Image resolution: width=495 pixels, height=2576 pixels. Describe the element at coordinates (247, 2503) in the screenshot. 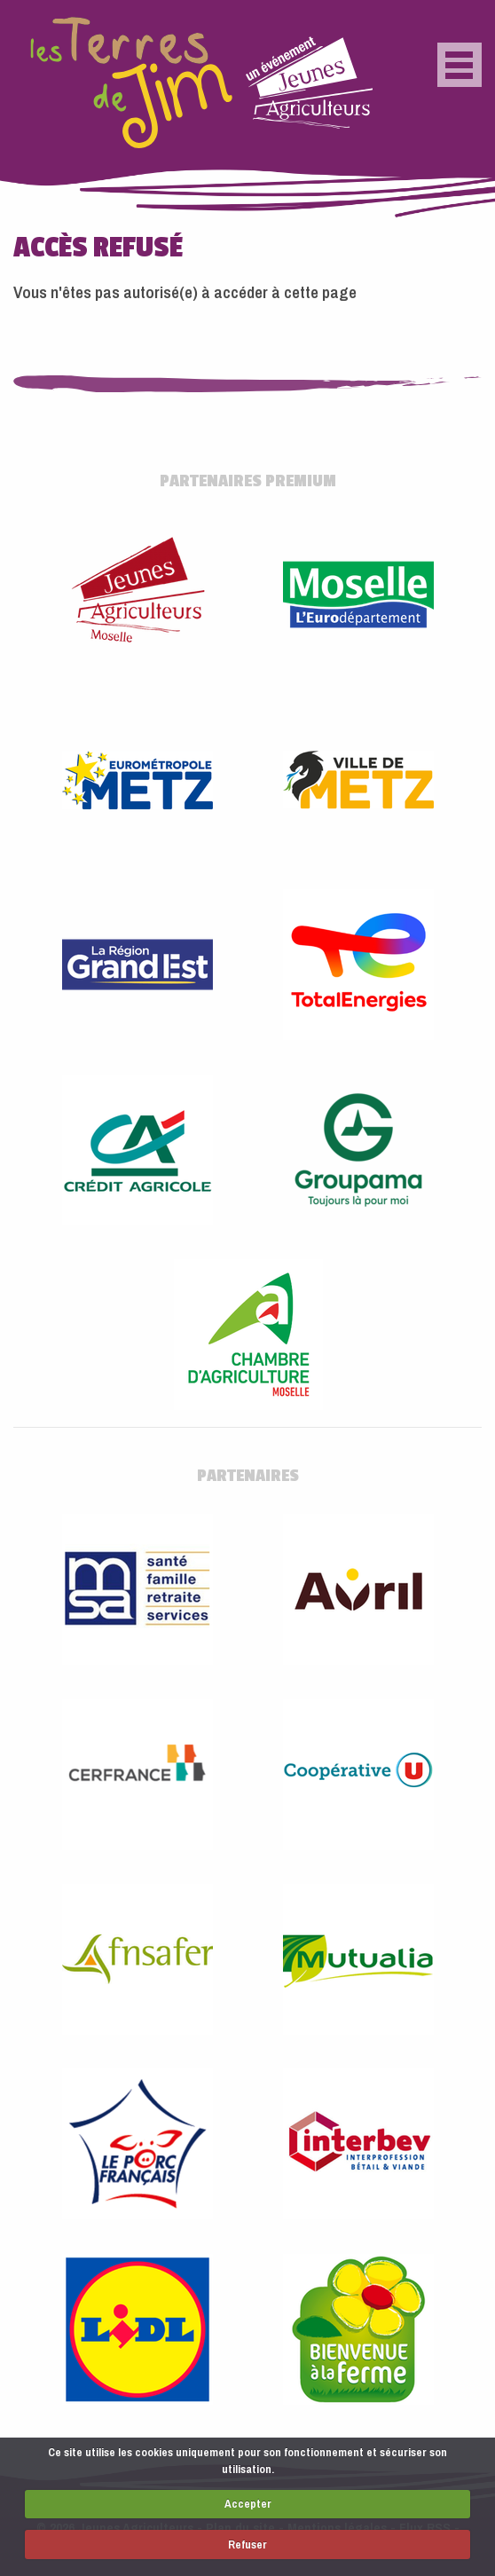

I see `Accepter` at that location.